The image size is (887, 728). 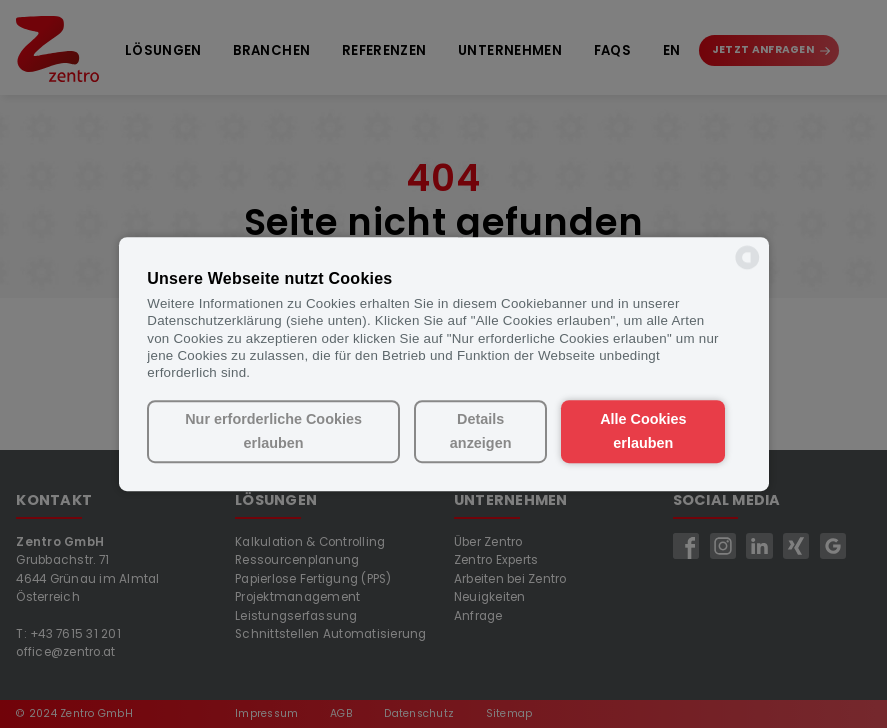 I want to click on [powered by Datareporter], so click(x=747, y=267).